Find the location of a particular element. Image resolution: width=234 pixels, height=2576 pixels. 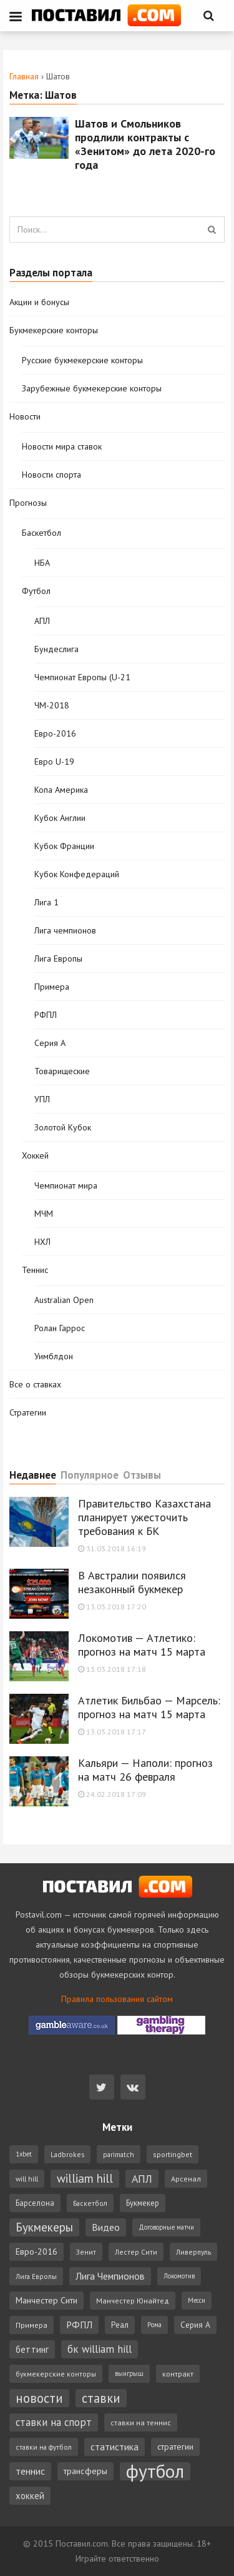

Копа Америка is located at coordinates (61, 789).